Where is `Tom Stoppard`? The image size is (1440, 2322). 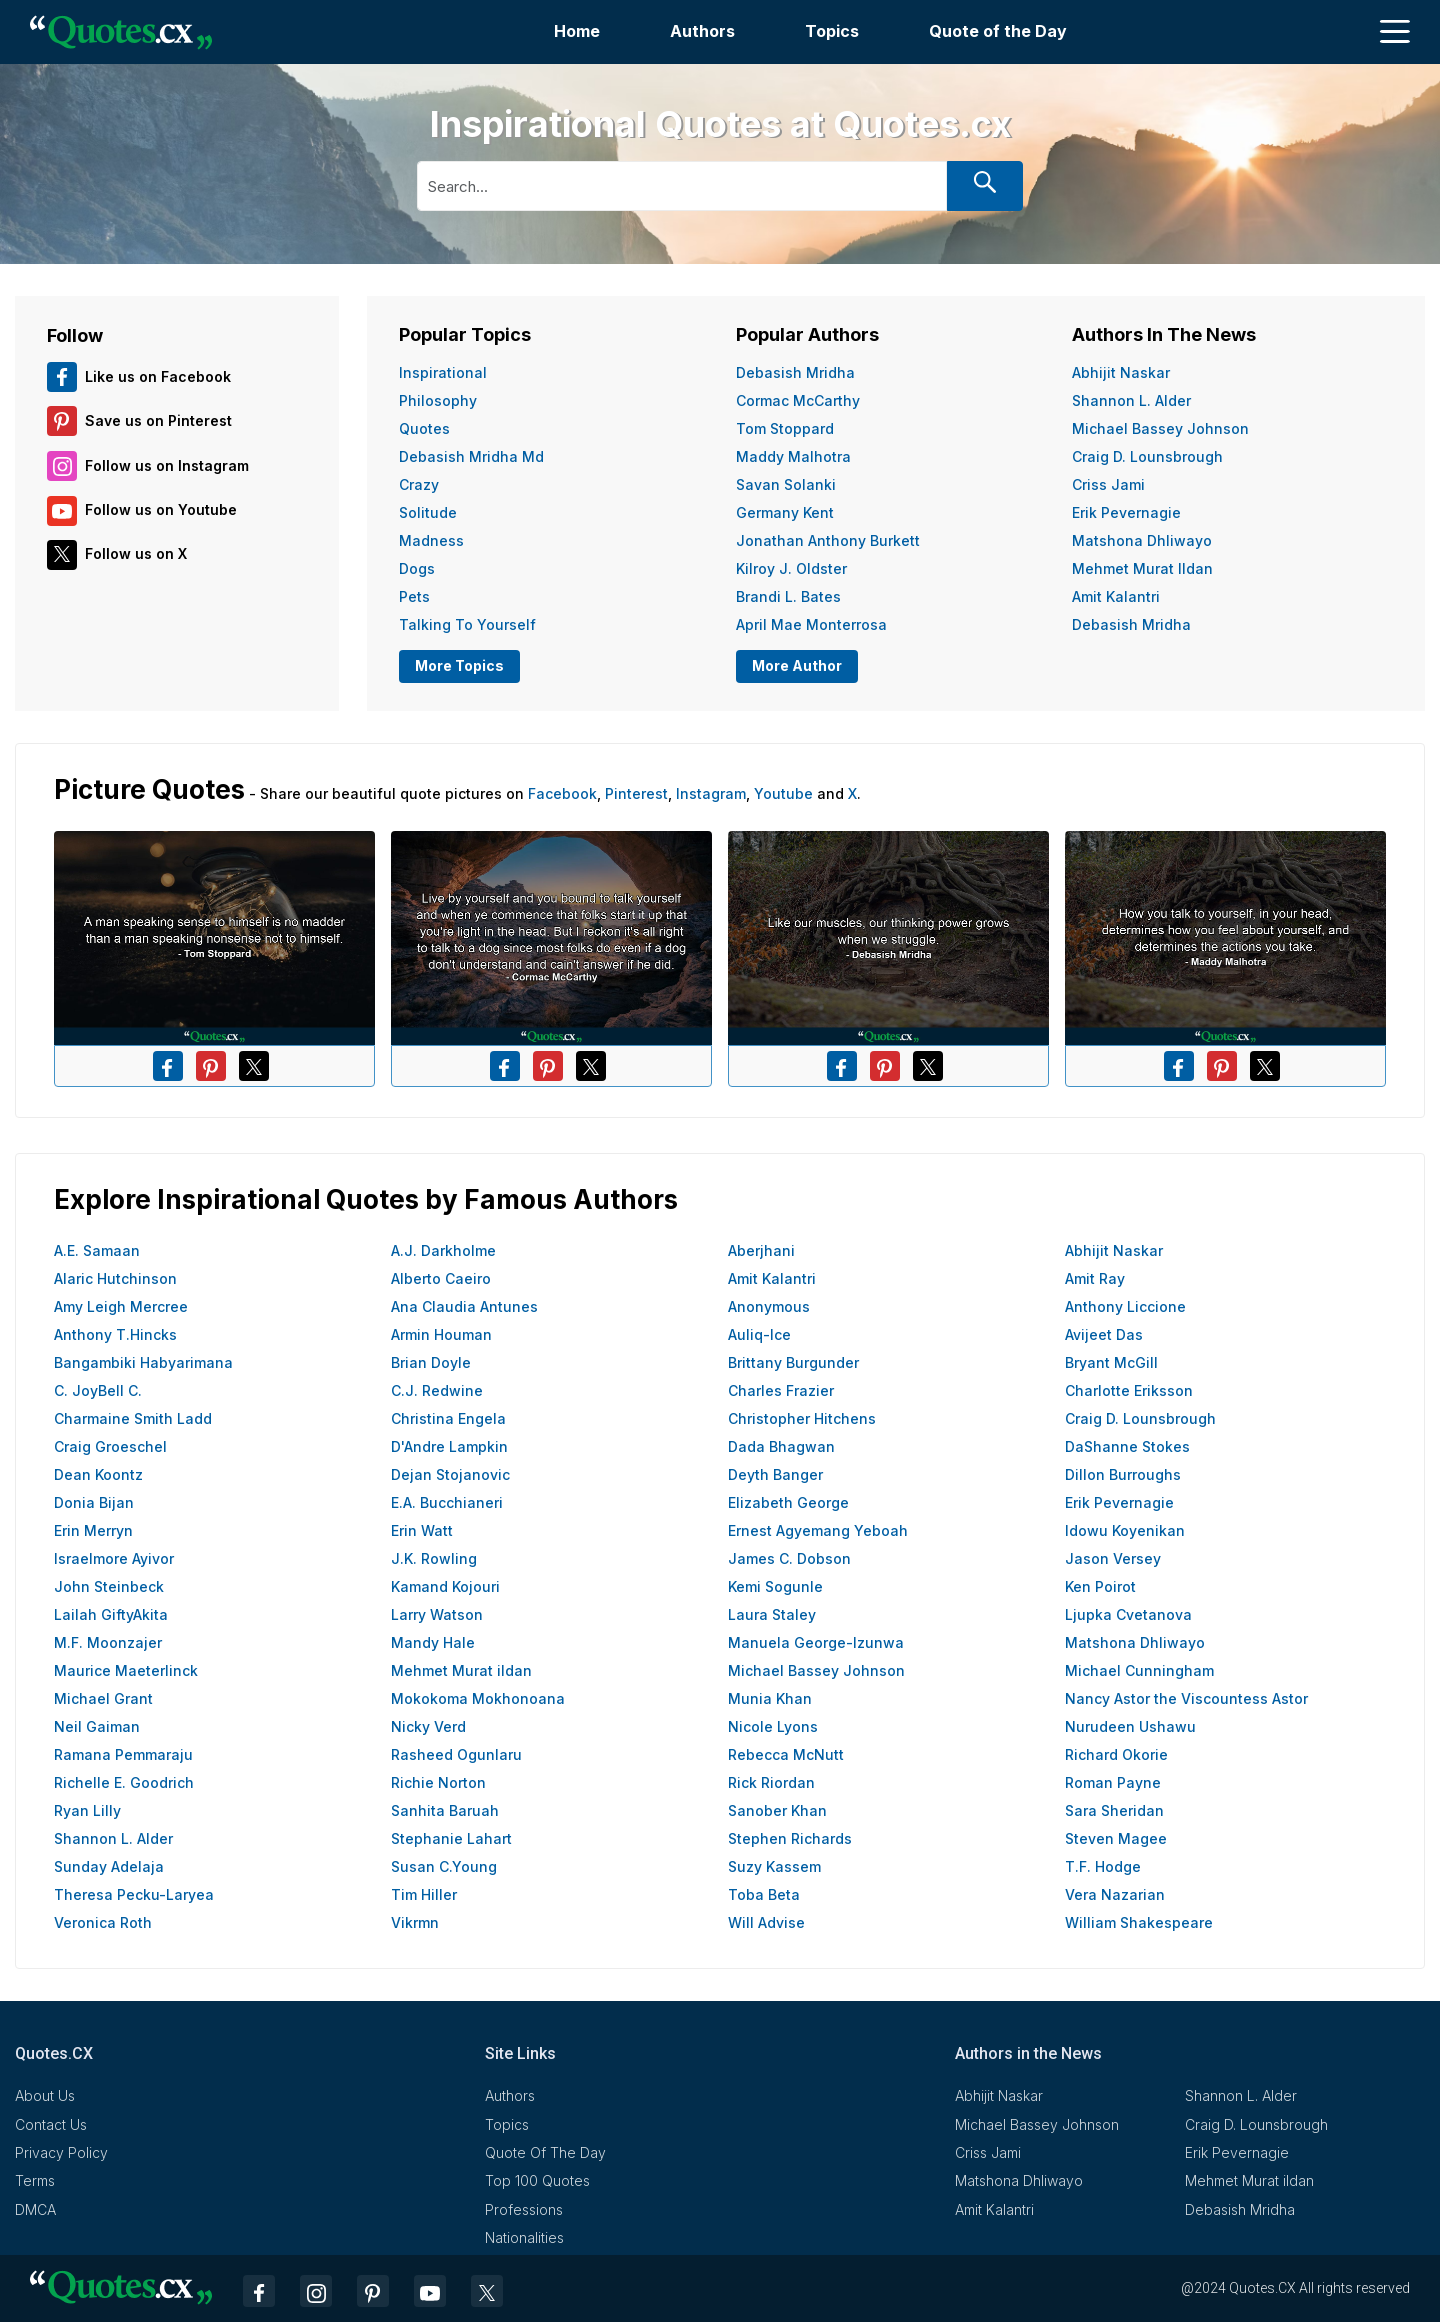
Tom Stoppard is located at coordinates (785, 428).